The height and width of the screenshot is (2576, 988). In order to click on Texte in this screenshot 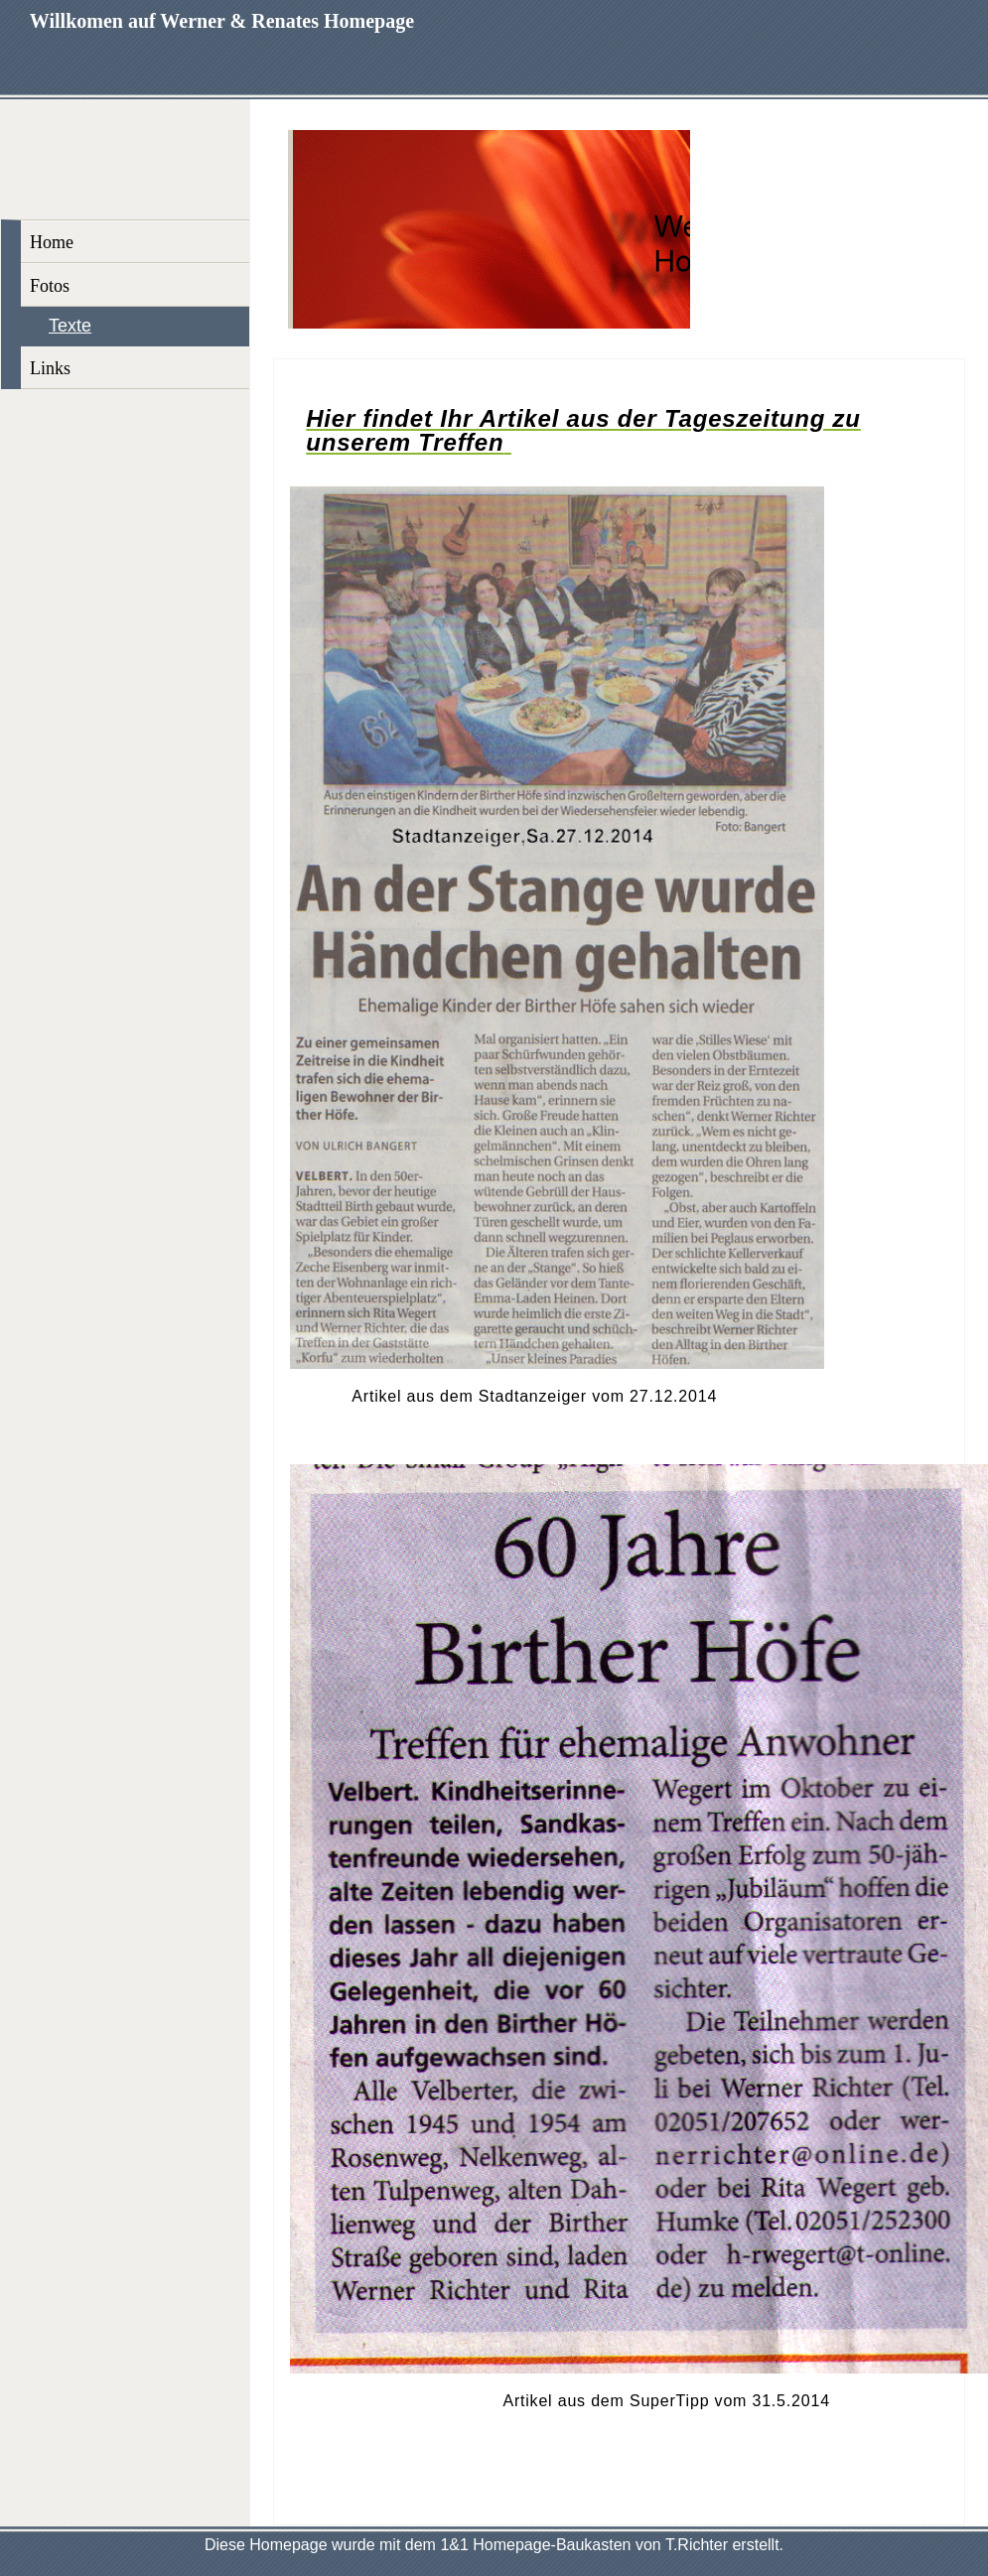, I will do `click(70, 326)`.